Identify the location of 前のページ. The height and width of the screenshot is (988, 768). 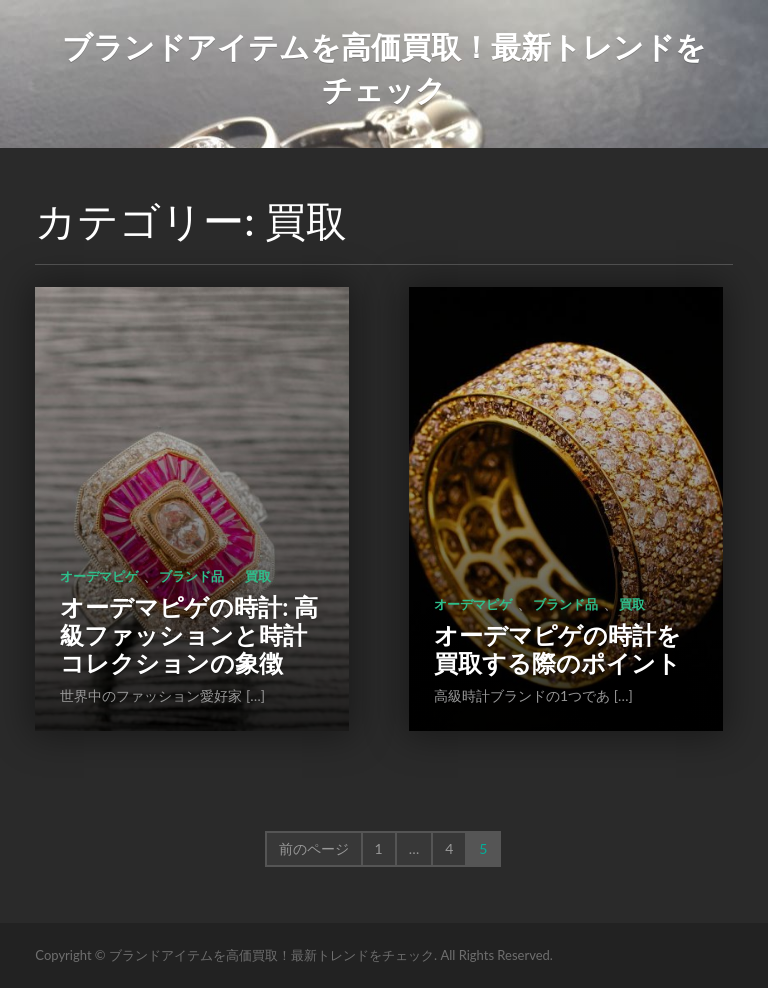
(314, 848).